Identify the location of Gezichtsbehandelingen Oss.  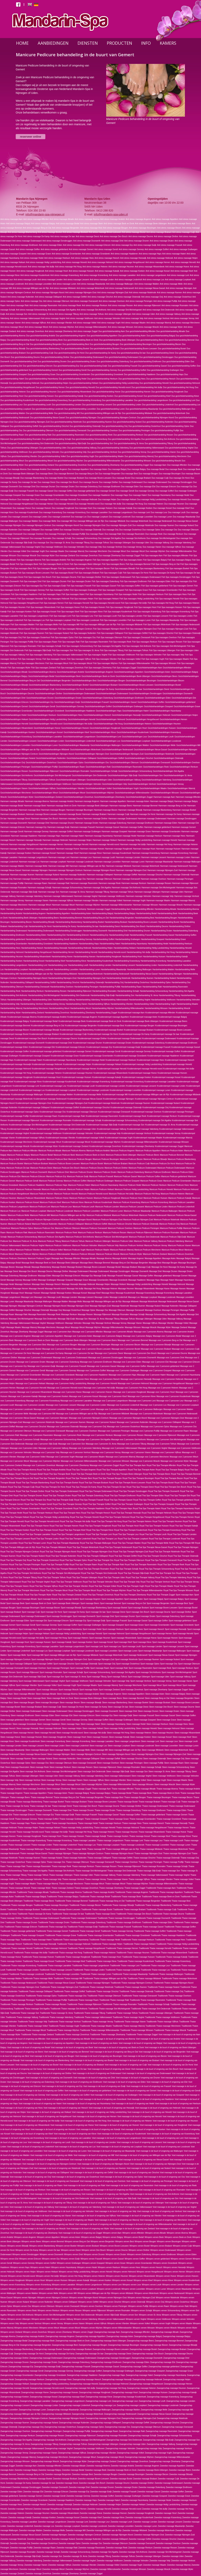
(96, 762).